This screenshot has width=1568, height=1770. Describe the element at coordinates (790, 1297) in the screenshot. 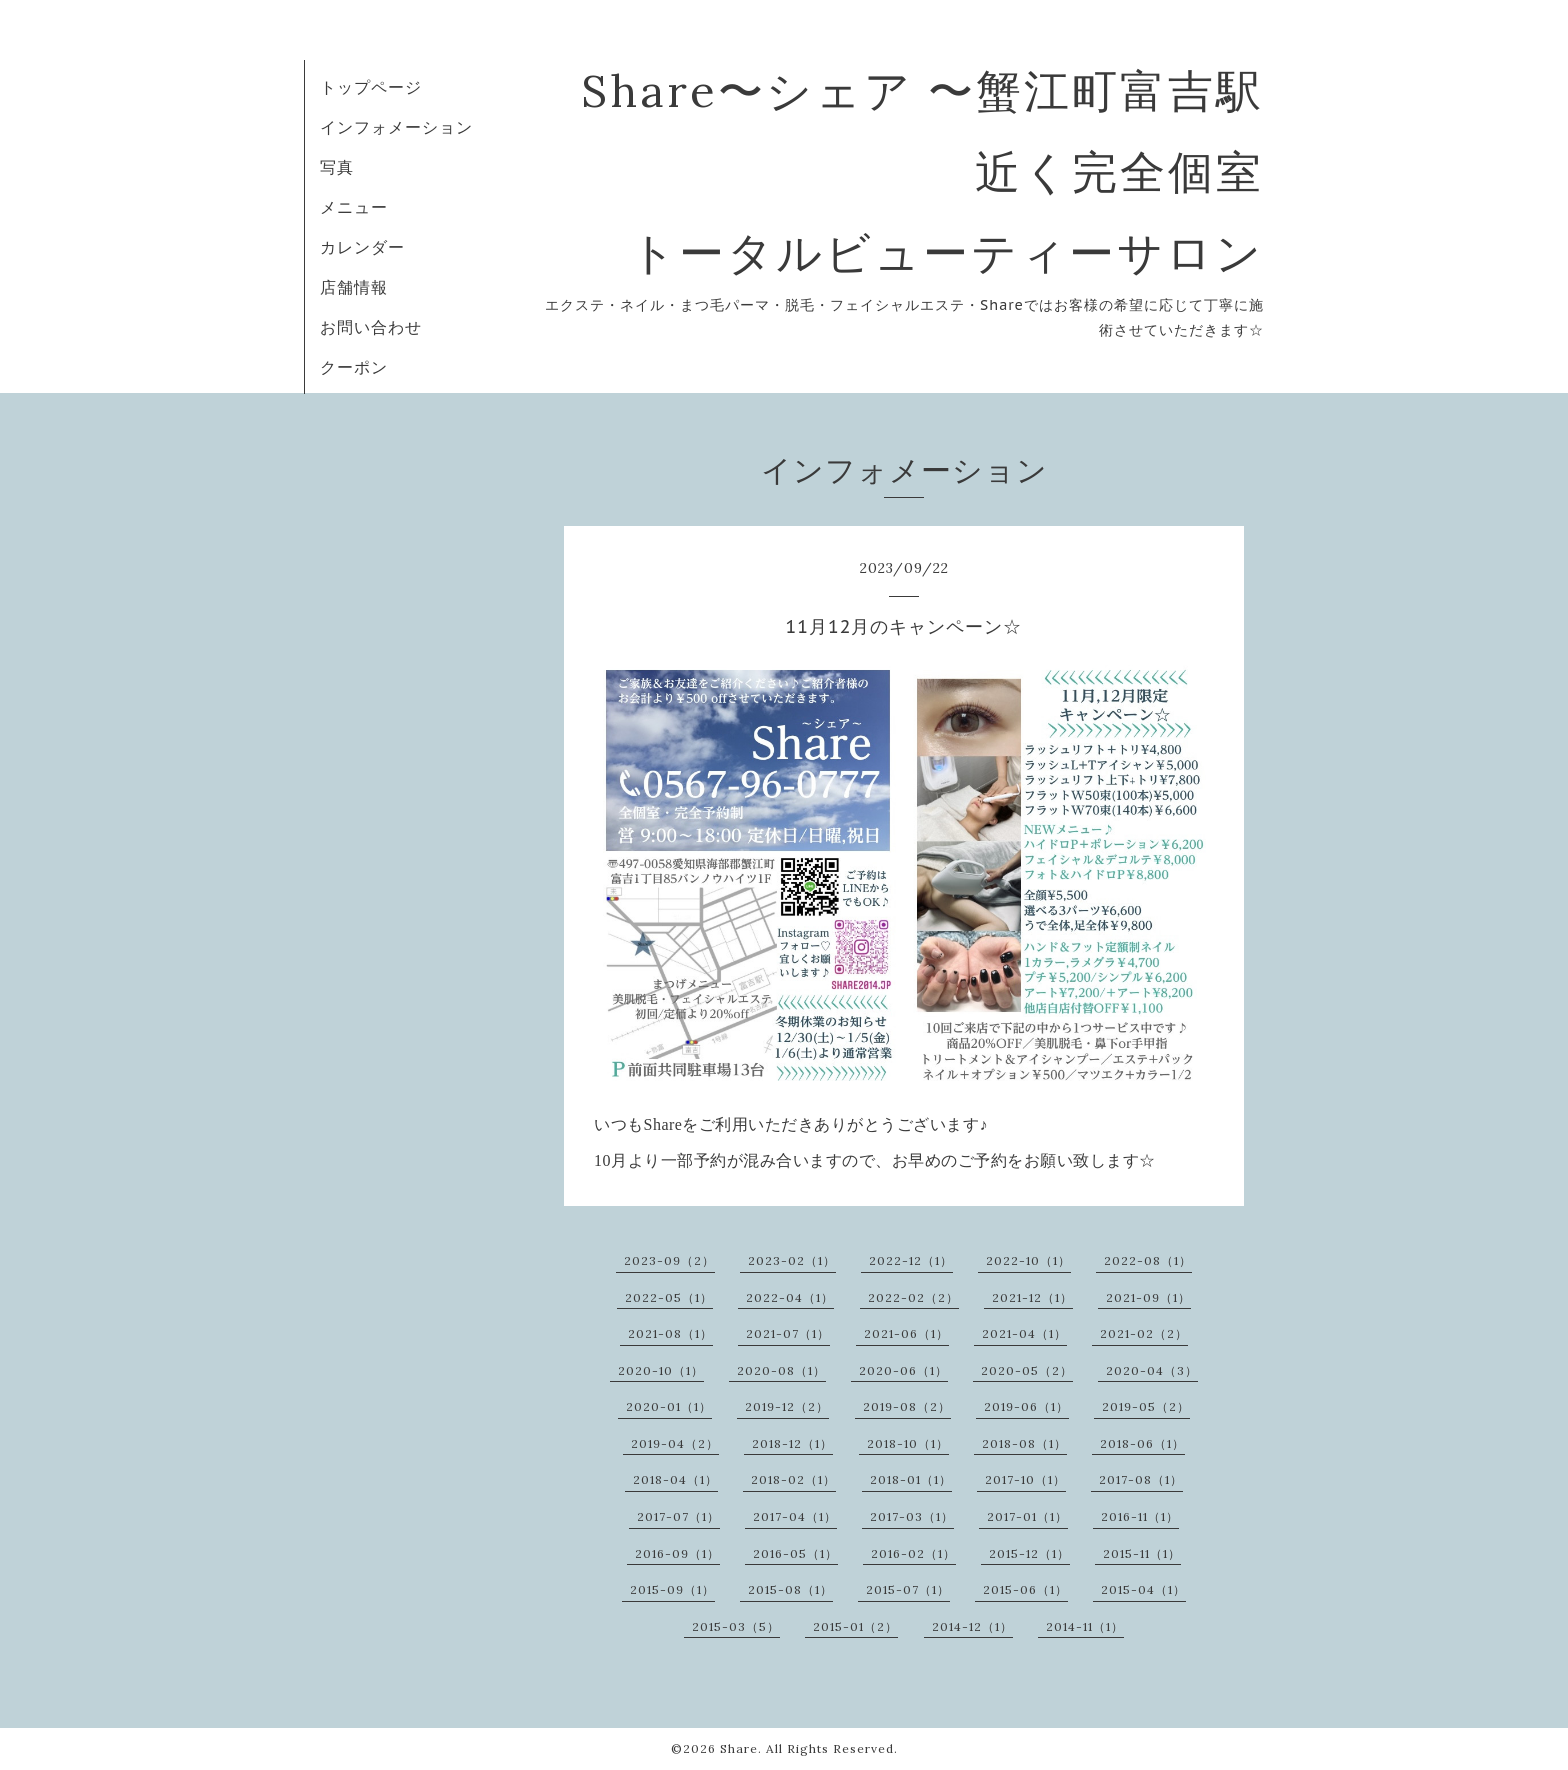

I see `2022-04（1）` at that location.